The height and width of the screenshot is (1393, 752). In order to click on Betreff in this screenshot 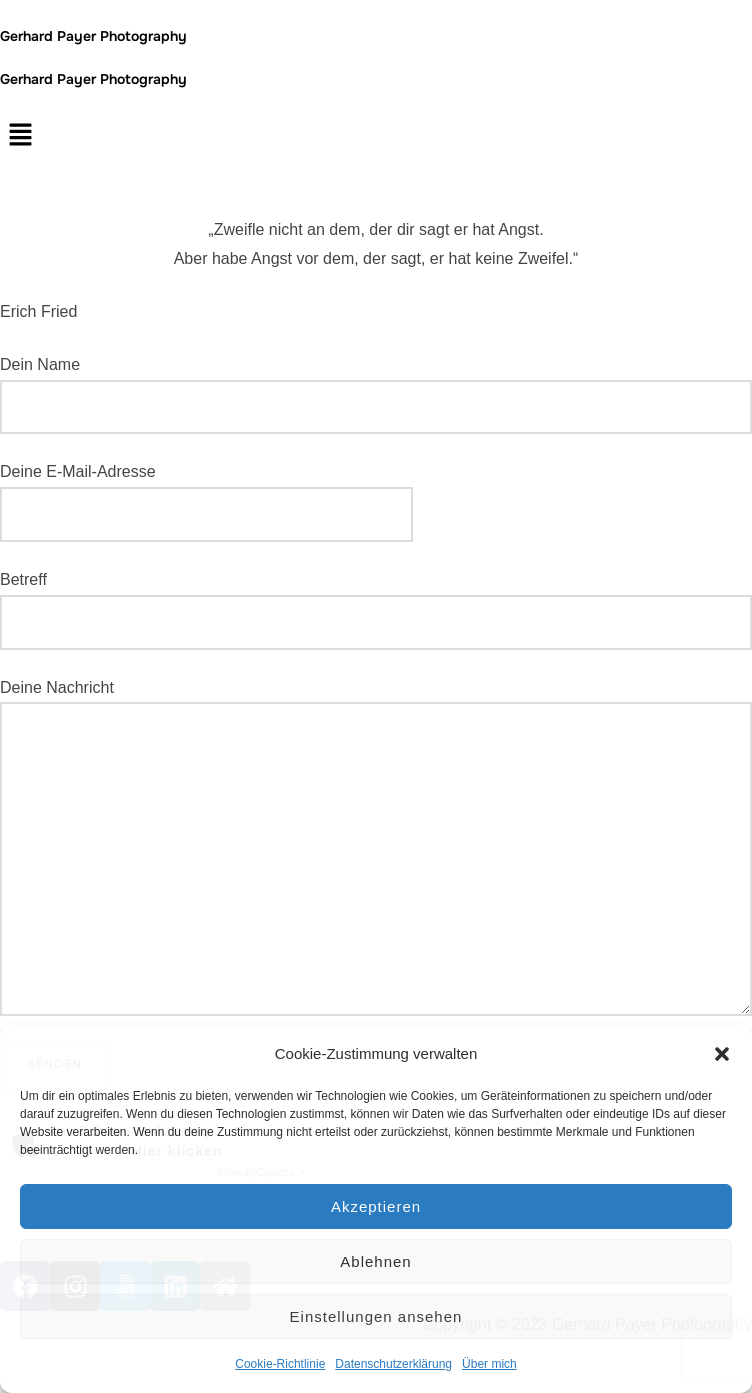, I will do `click(376, 610)`.